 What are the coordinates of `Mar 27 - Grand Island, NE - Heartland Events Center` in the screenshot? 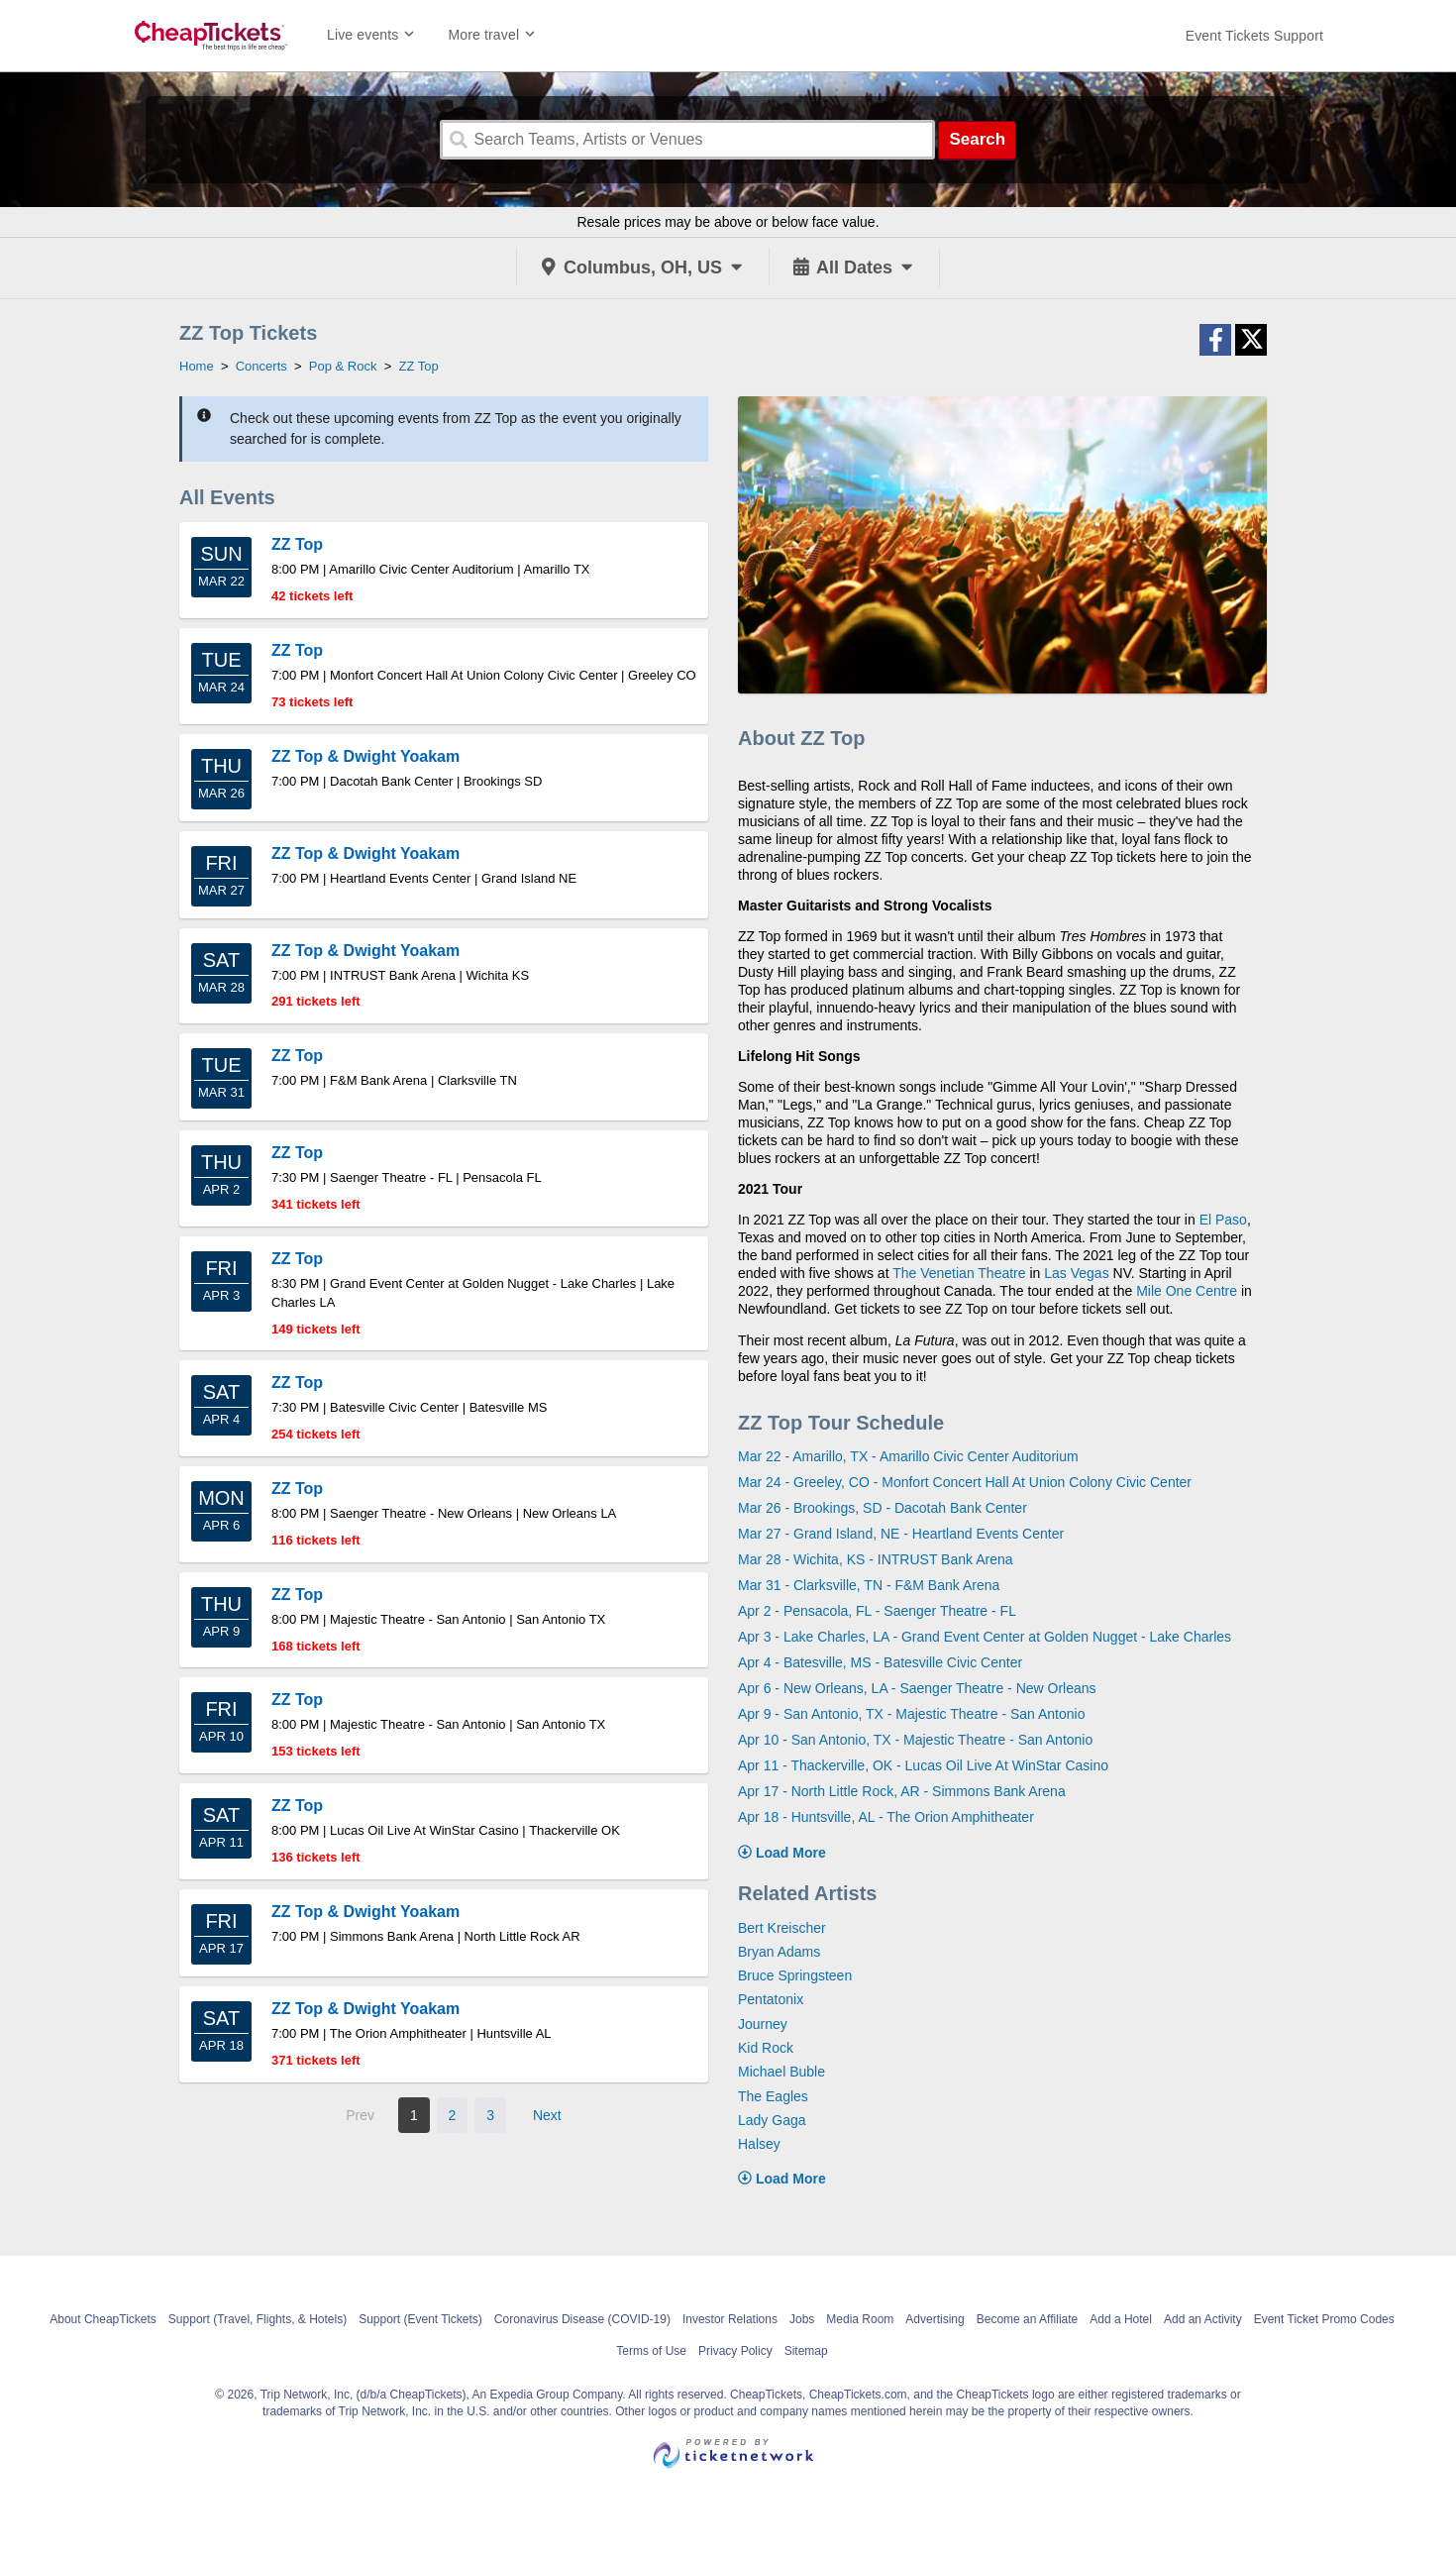 It's located at (901, 1534).